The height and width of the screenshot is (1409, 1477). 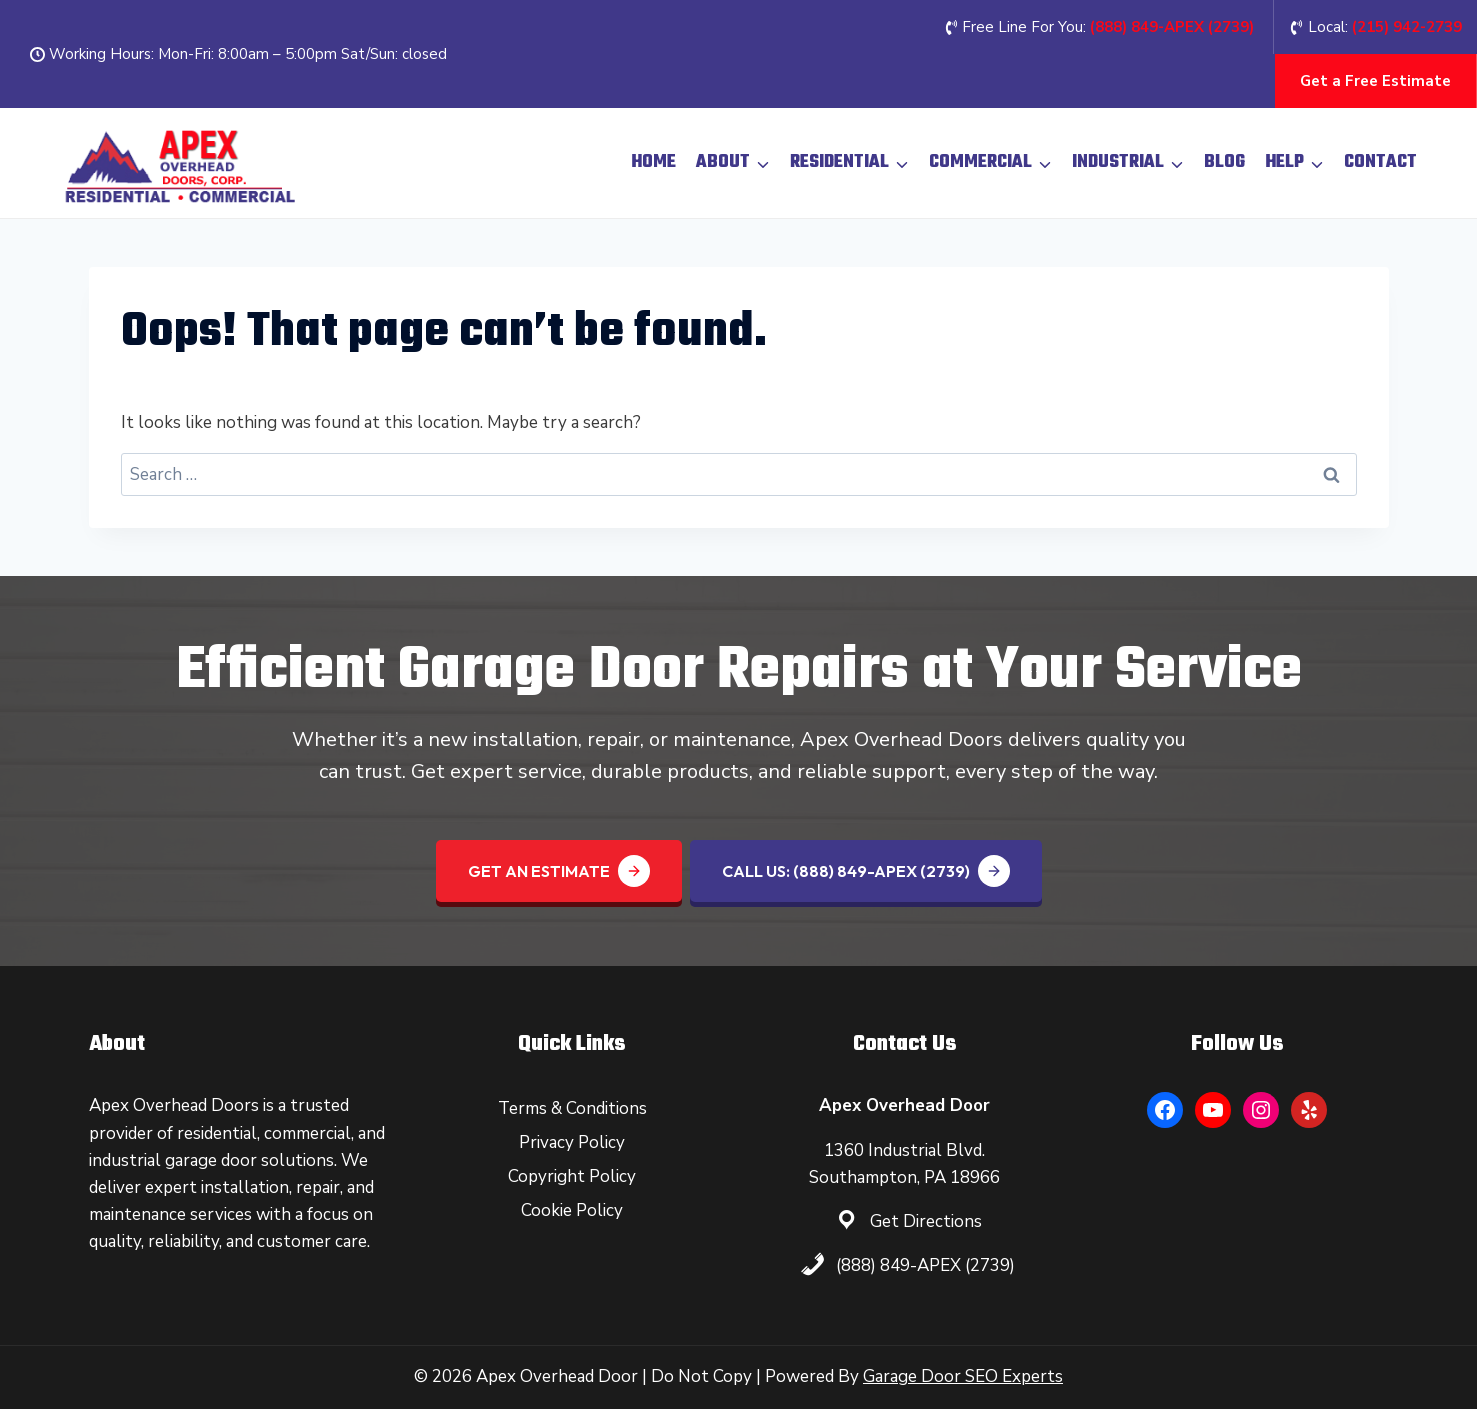 What do you see at coordinates (1380, 162) in the screenshot?
I see `Contact` at bounding box center [1380, 162].